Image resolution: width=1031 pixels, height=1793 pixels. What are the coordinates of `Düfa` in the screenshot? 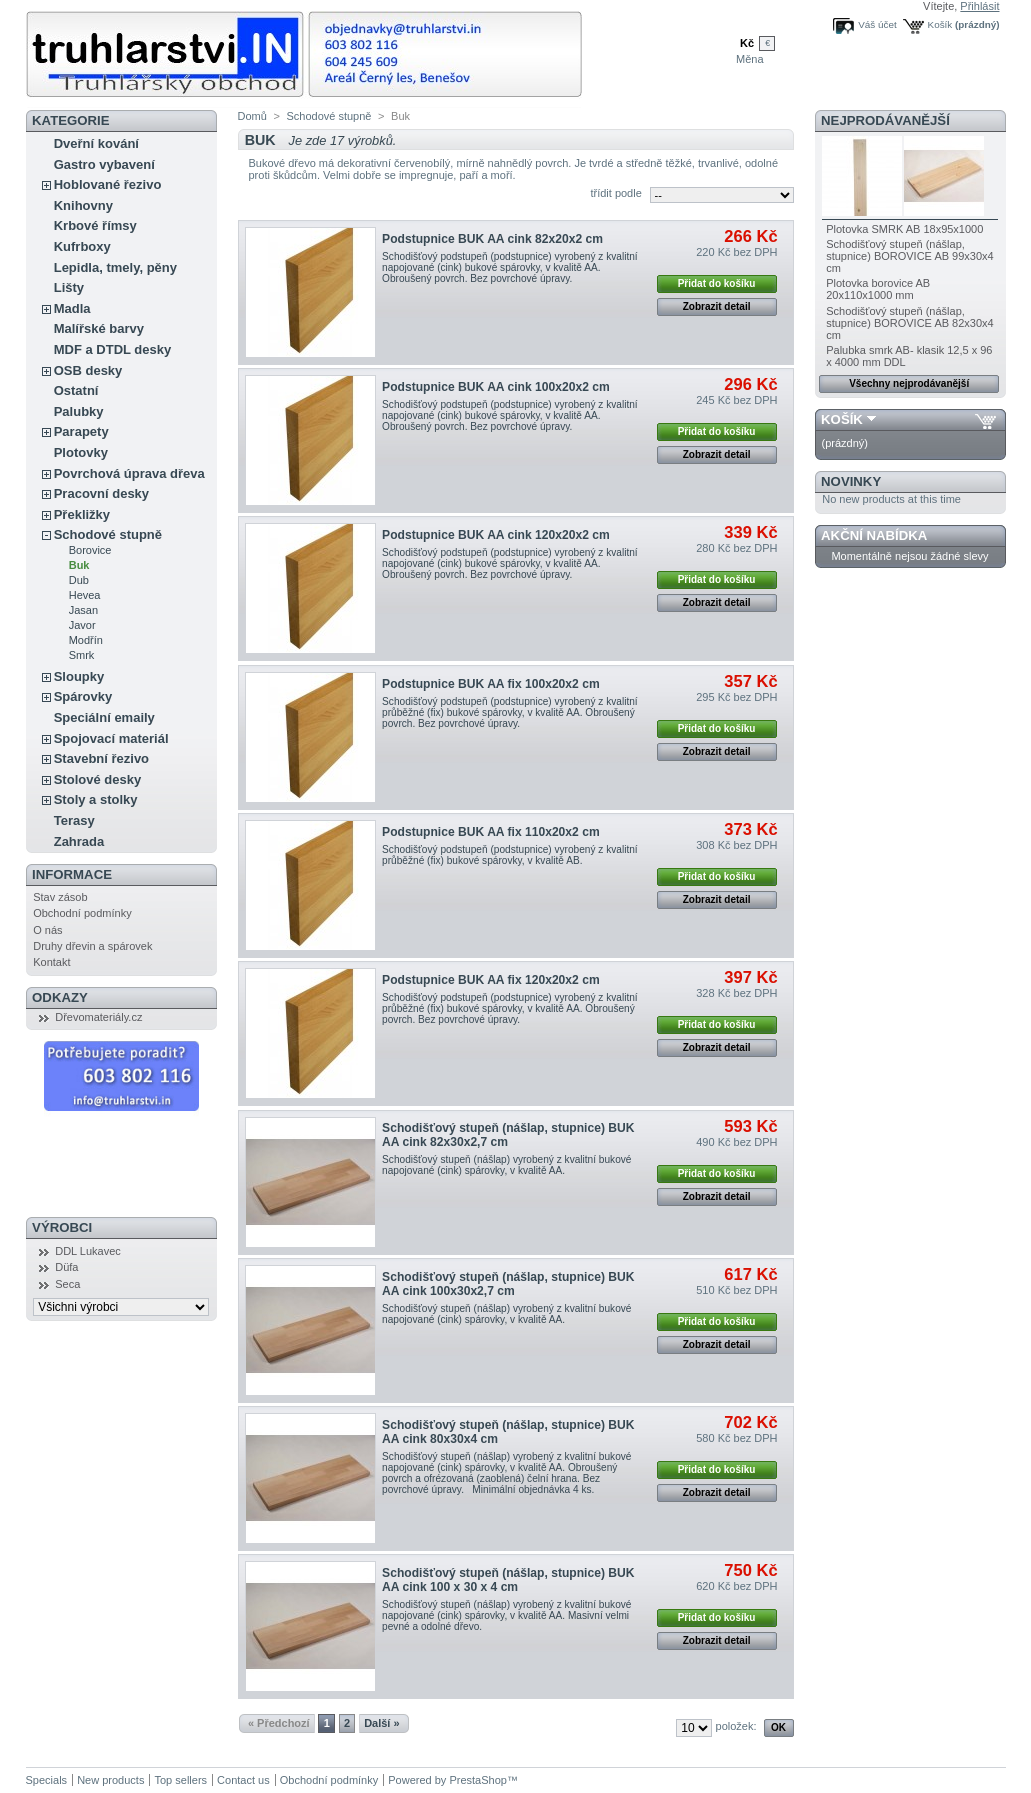 It's located at (66, 1267).